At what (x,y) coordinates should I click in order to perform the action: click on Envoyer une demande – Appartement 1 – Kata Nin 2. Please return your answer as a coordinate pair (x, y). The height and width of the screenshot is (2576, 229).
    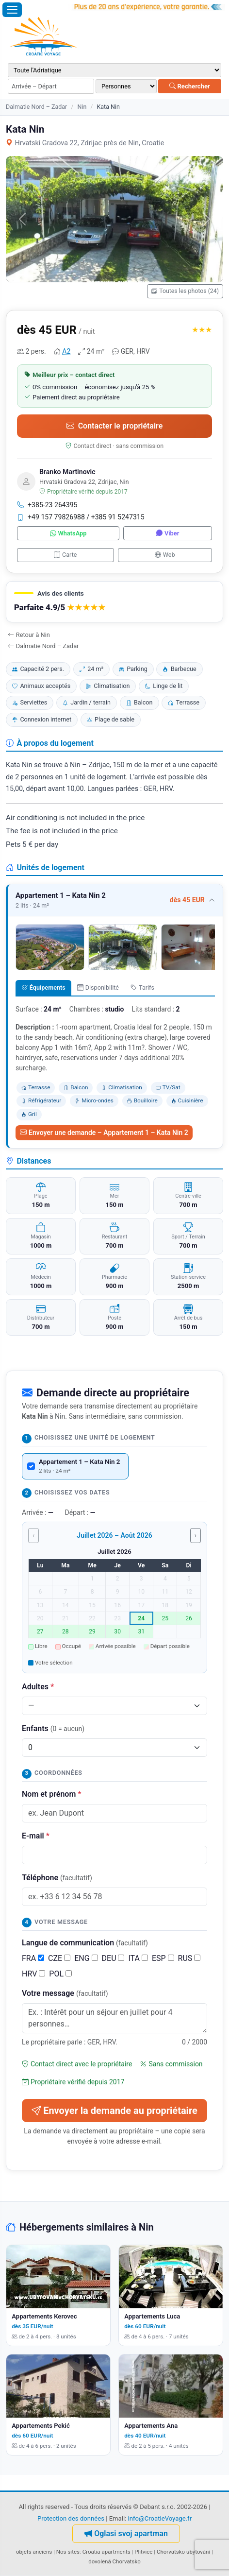
    Looking at the image, I should click on (104, 1132).